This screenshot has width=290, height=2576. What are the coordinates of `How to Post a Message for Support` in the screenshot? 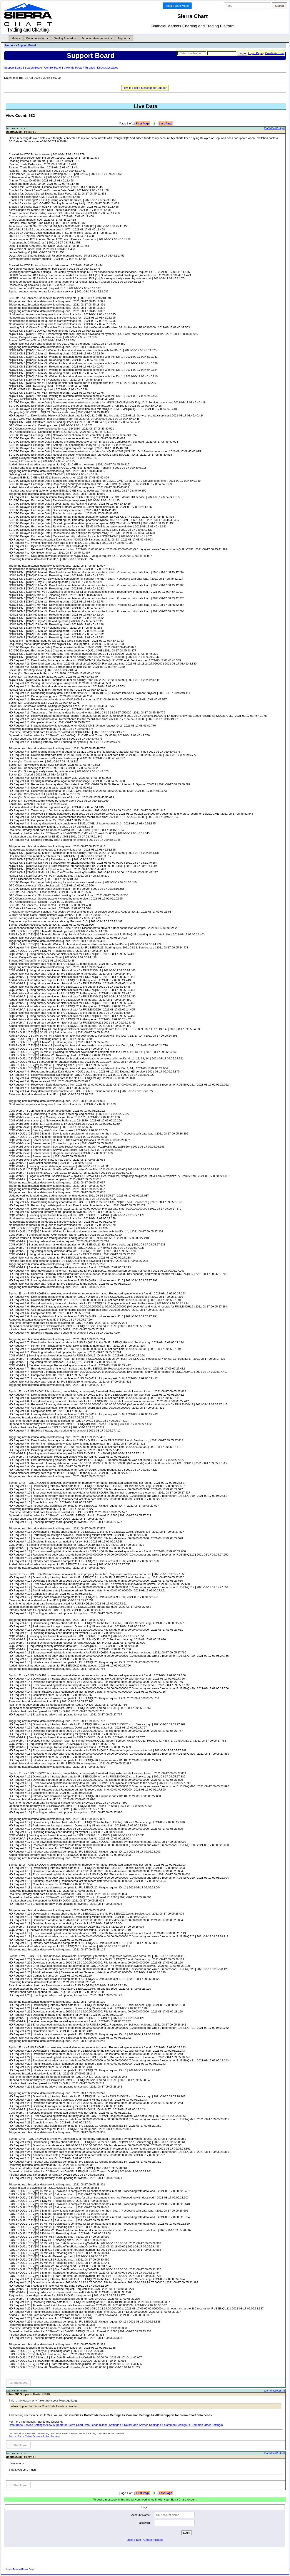 It's located at (145, 87).